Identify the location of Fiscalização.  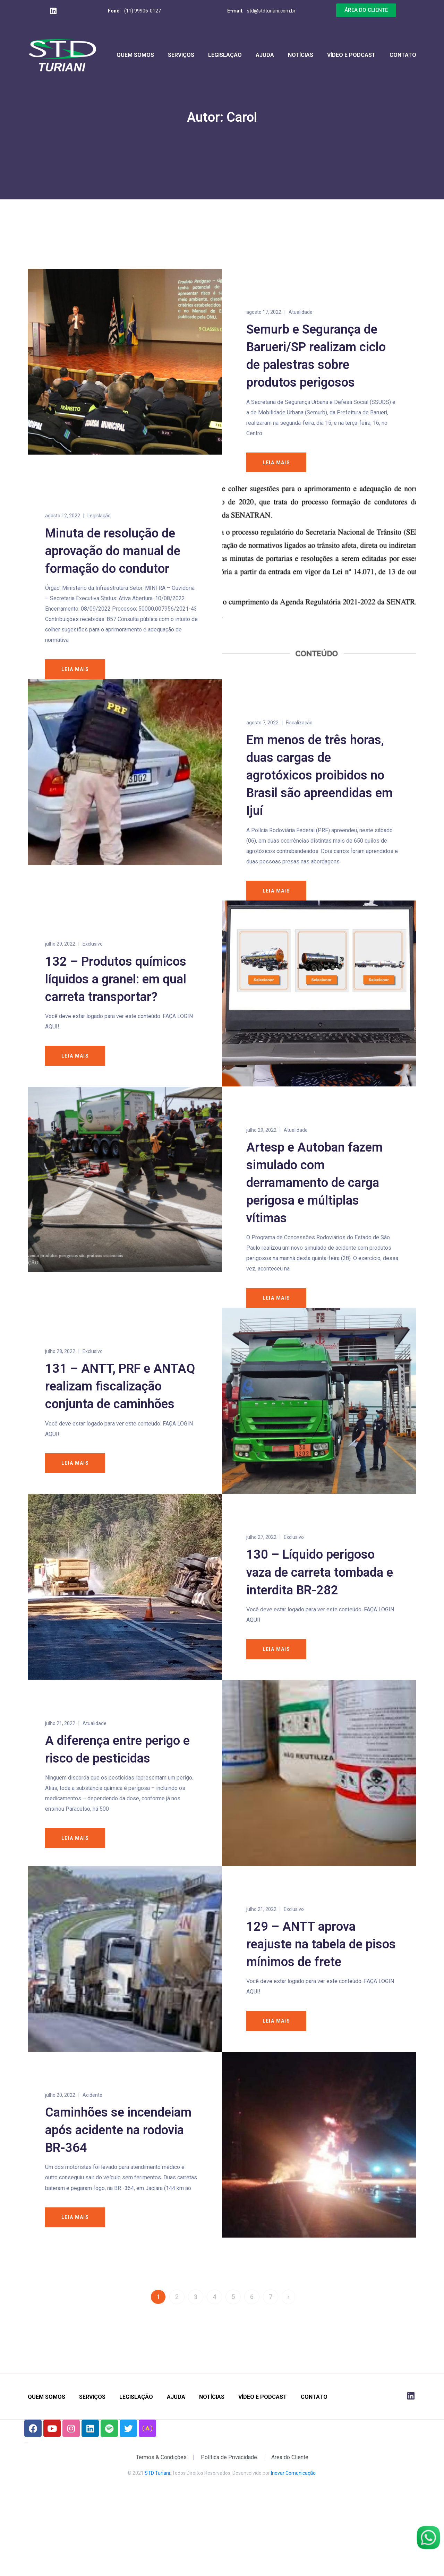
(299, 724).